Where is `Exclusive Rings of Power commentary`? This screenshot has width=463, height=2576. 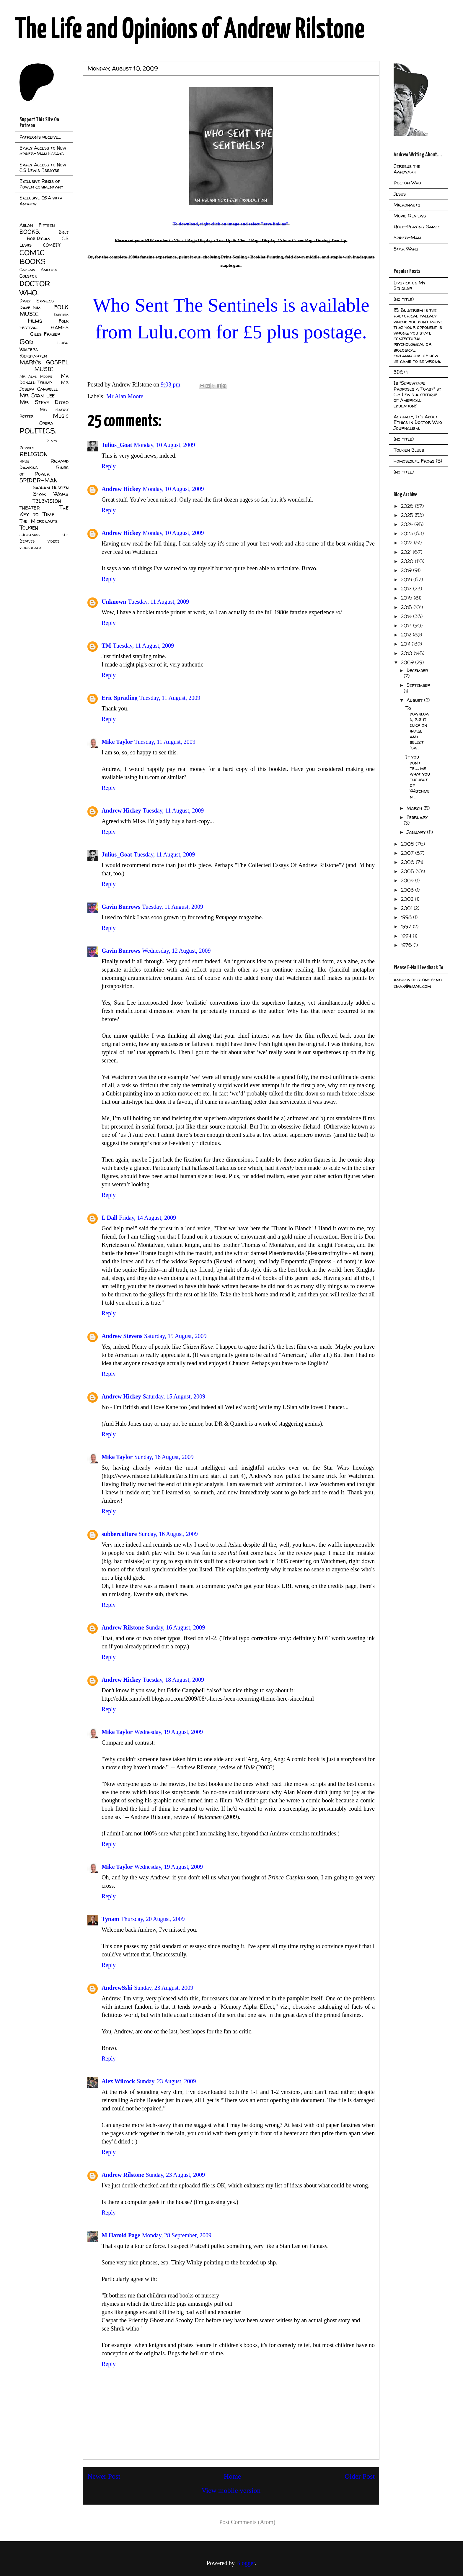
Exclusive Rings of Power commentary is located at coordinates (41, 184).